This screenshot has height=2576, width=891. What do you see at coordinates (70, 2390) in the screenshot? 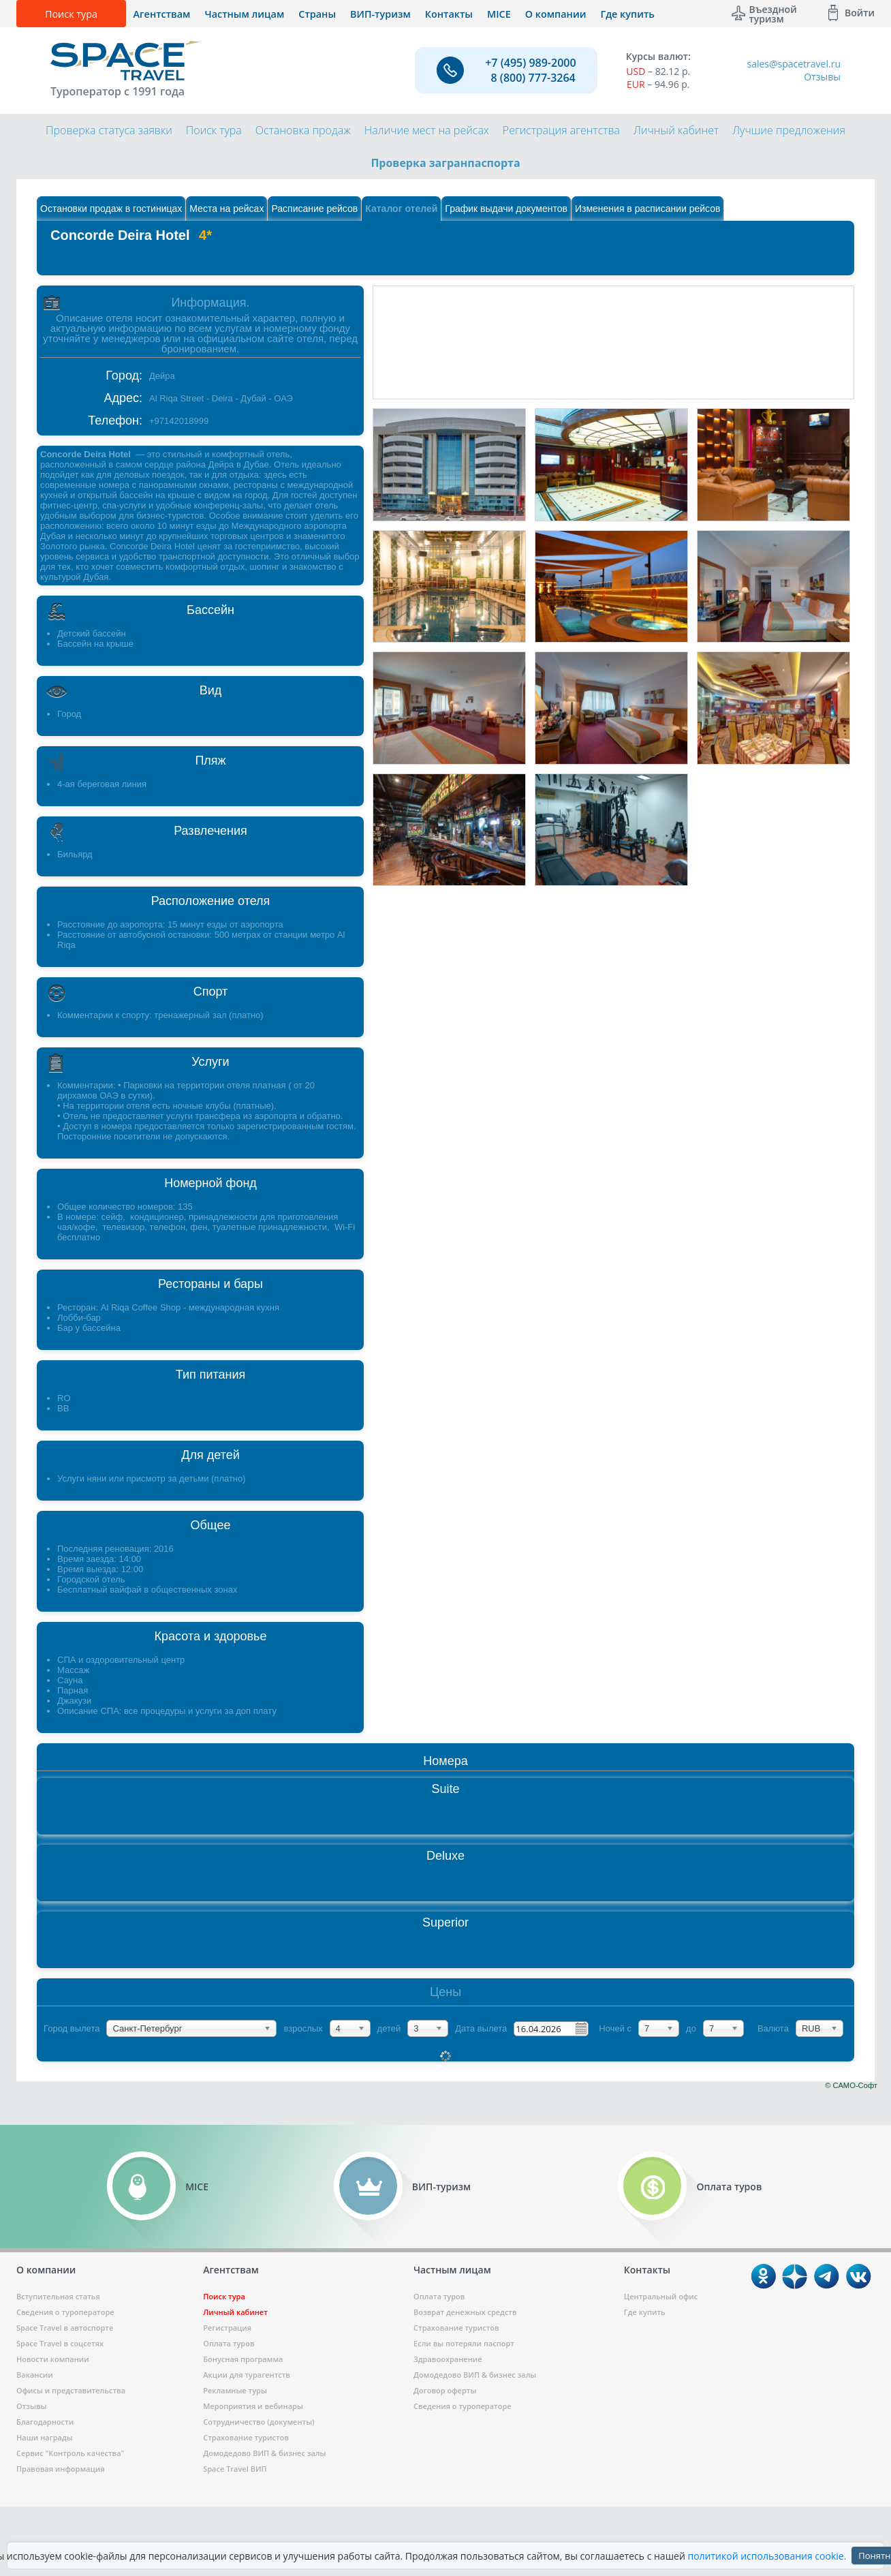
I see `Офисы и представительства` at bounding box center [70, 2390].